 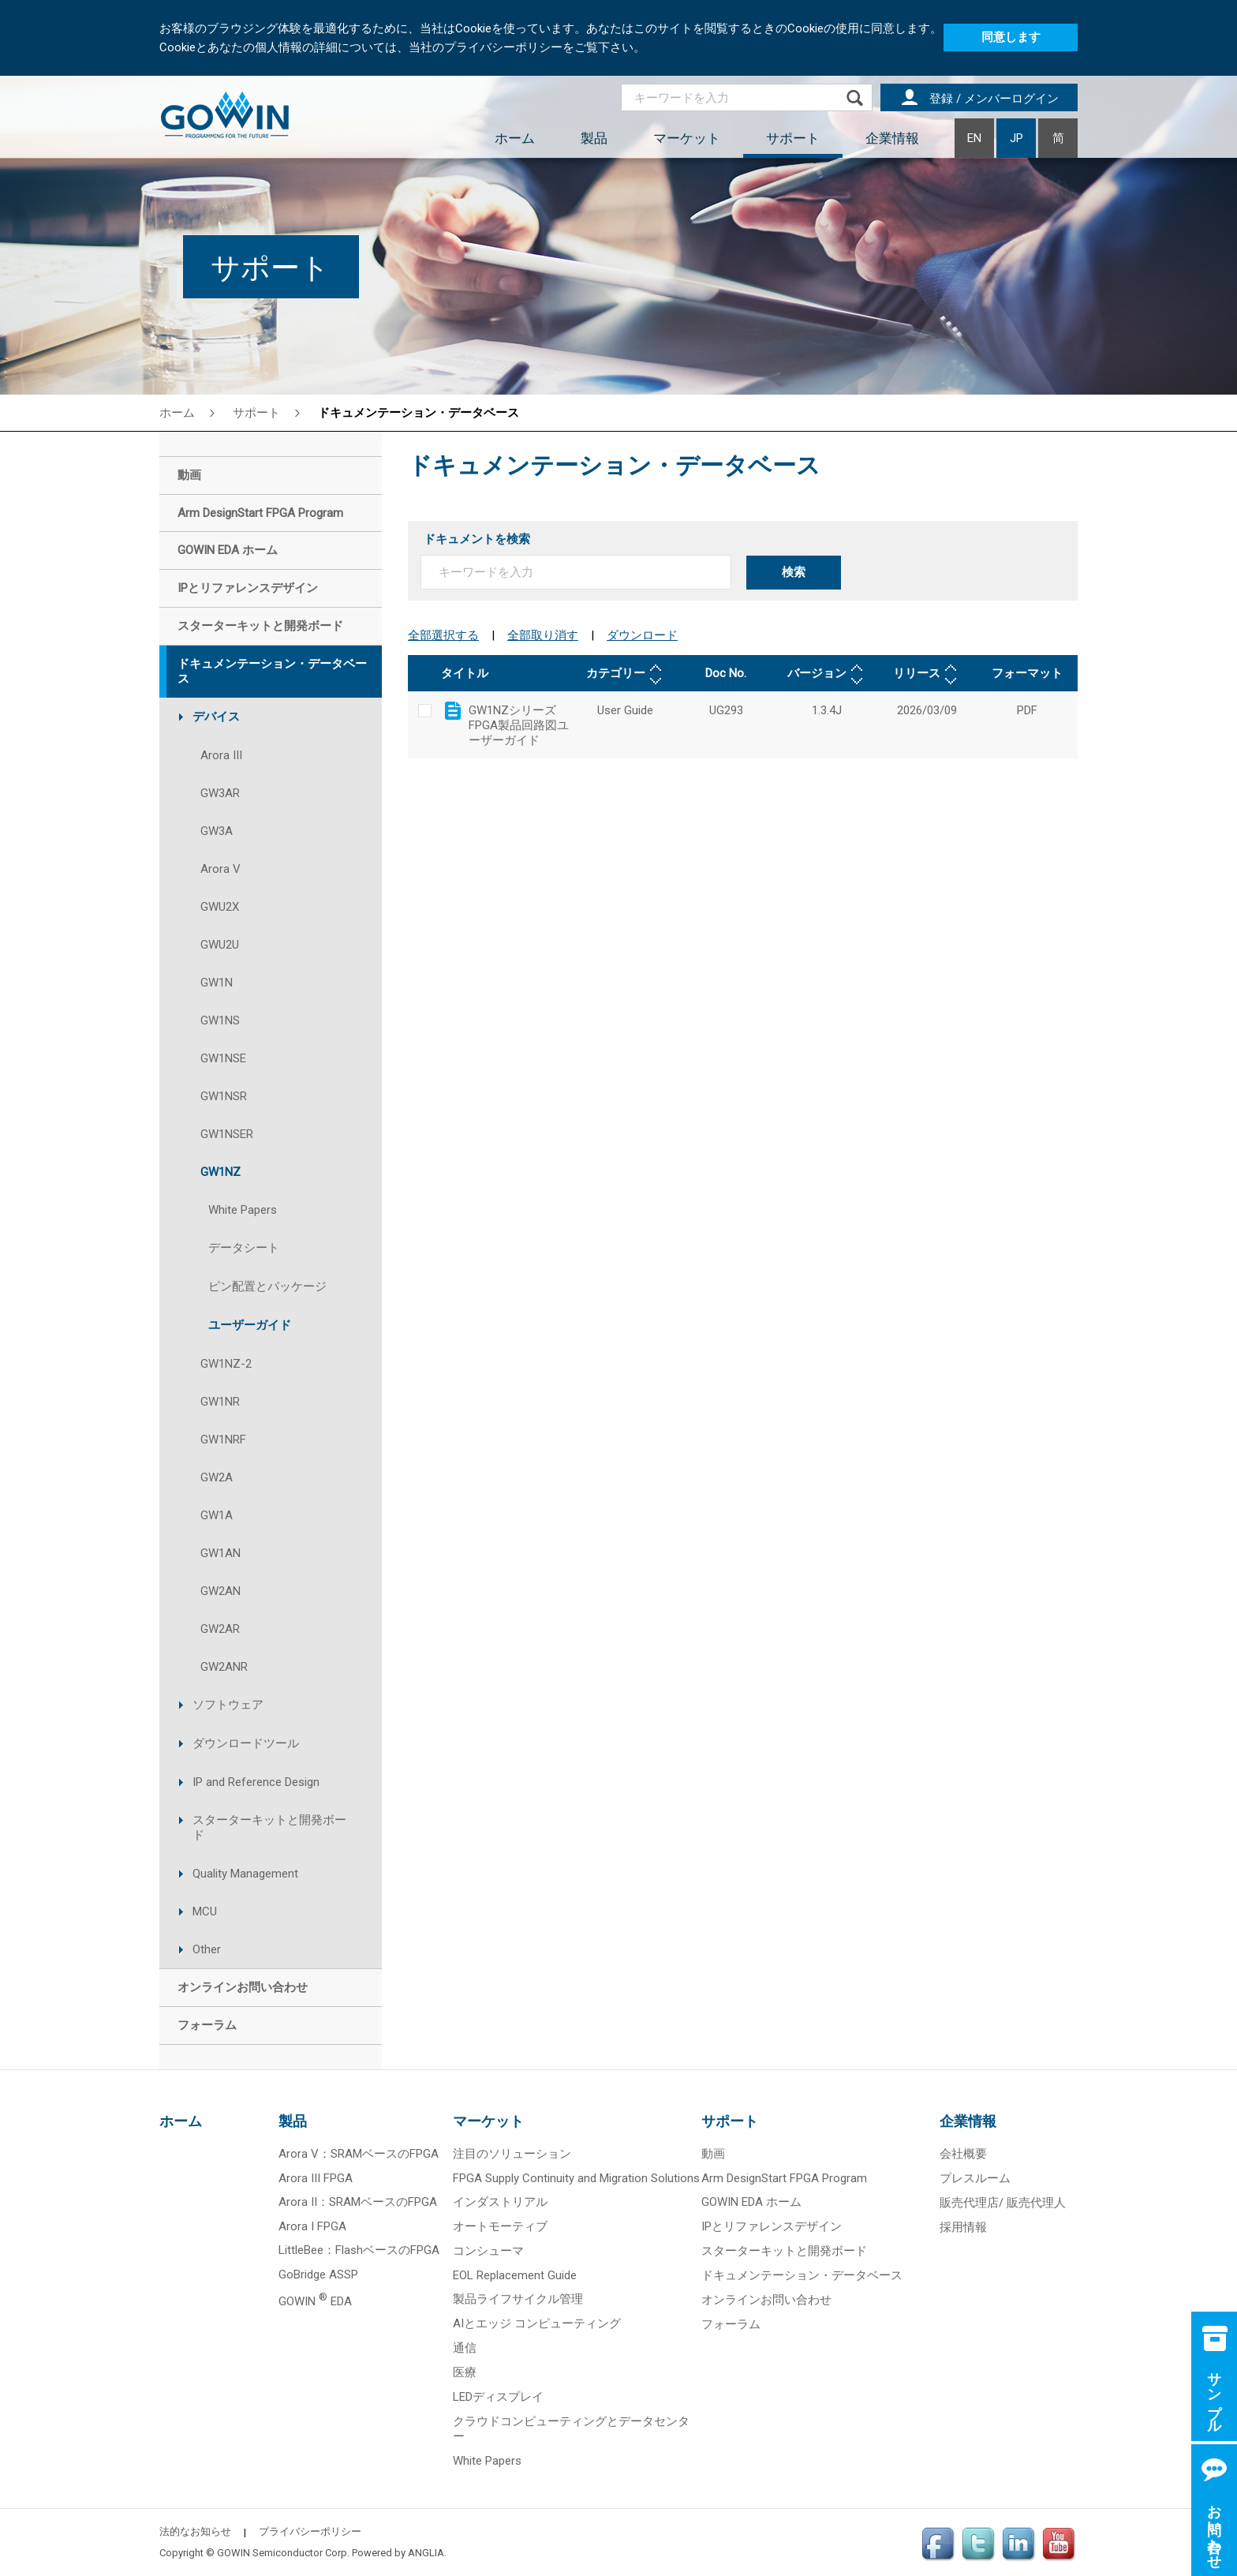 I want to click on Quality Management, so click(x=245, y=1873).